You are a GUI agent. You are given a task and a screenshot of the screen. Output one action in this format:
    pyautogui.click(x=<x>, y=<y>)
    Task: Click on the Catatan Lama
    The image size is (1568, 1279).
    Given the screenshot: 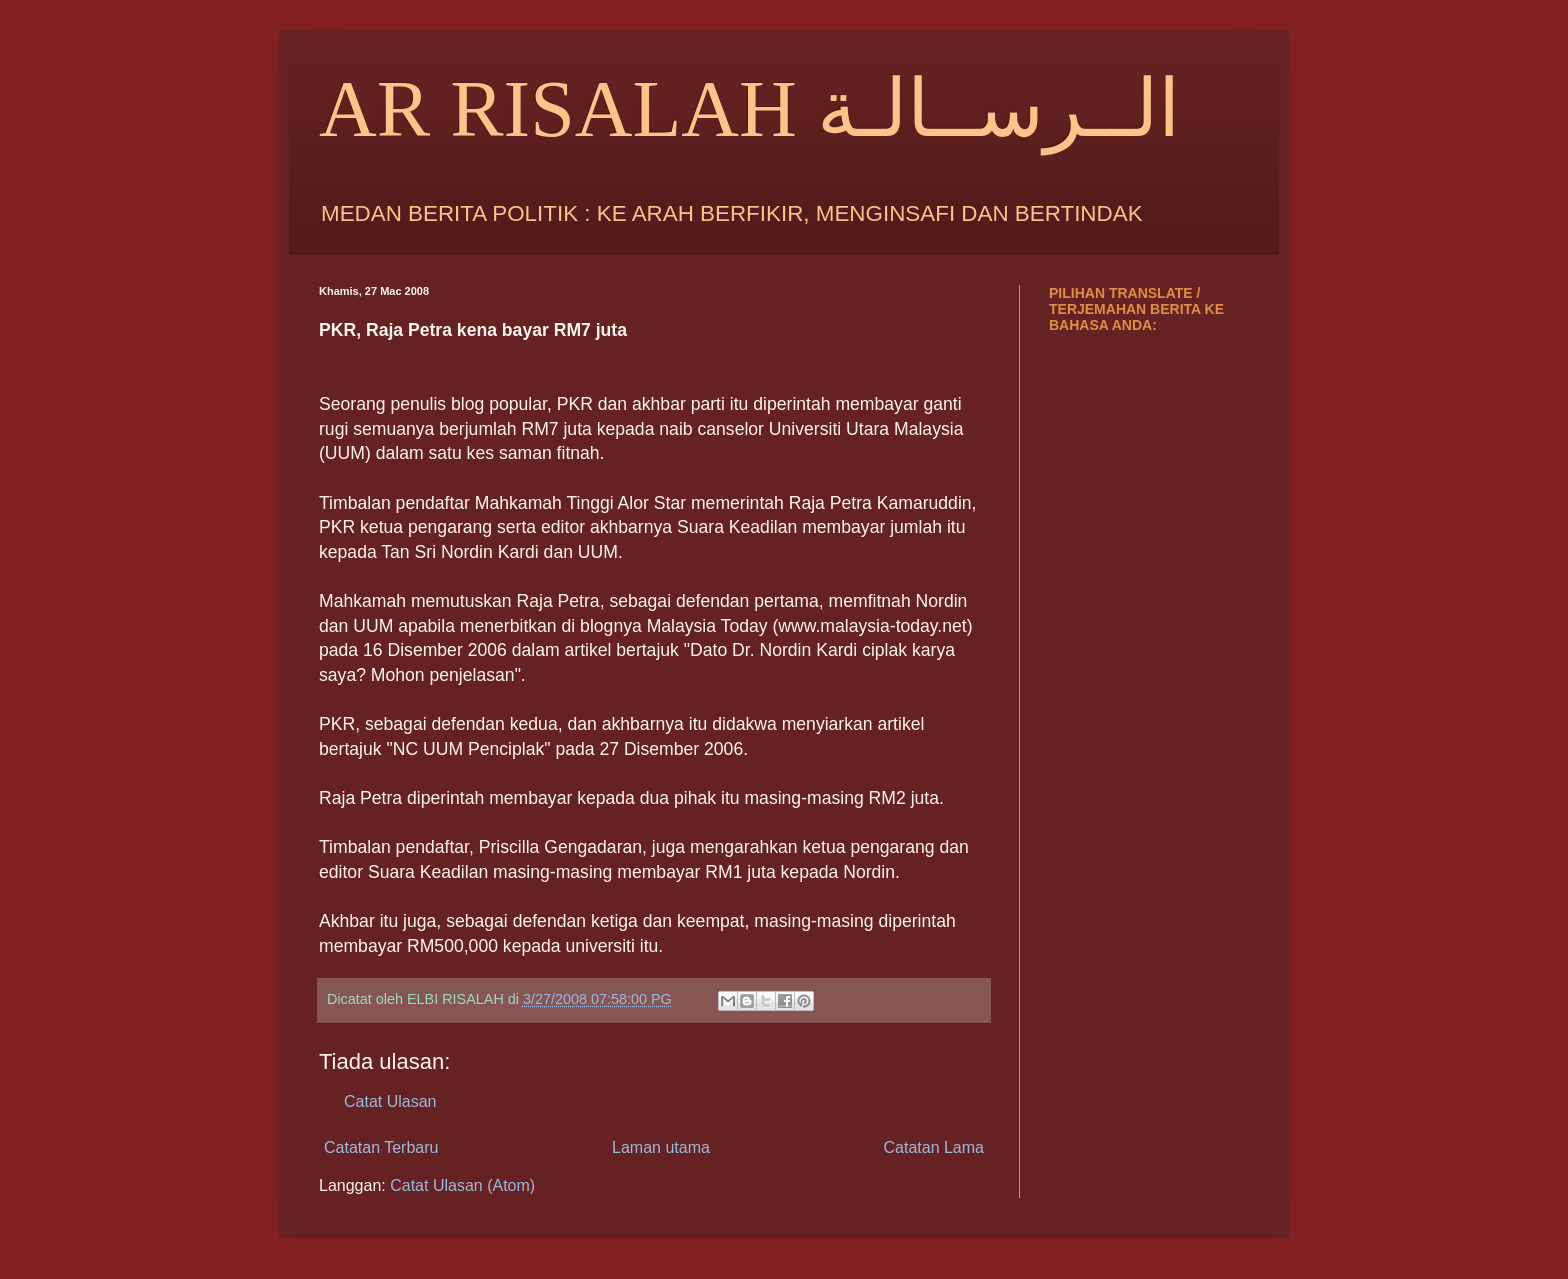 What is the action you would take?
    pyautogui.click(x=933, y=1147)
    